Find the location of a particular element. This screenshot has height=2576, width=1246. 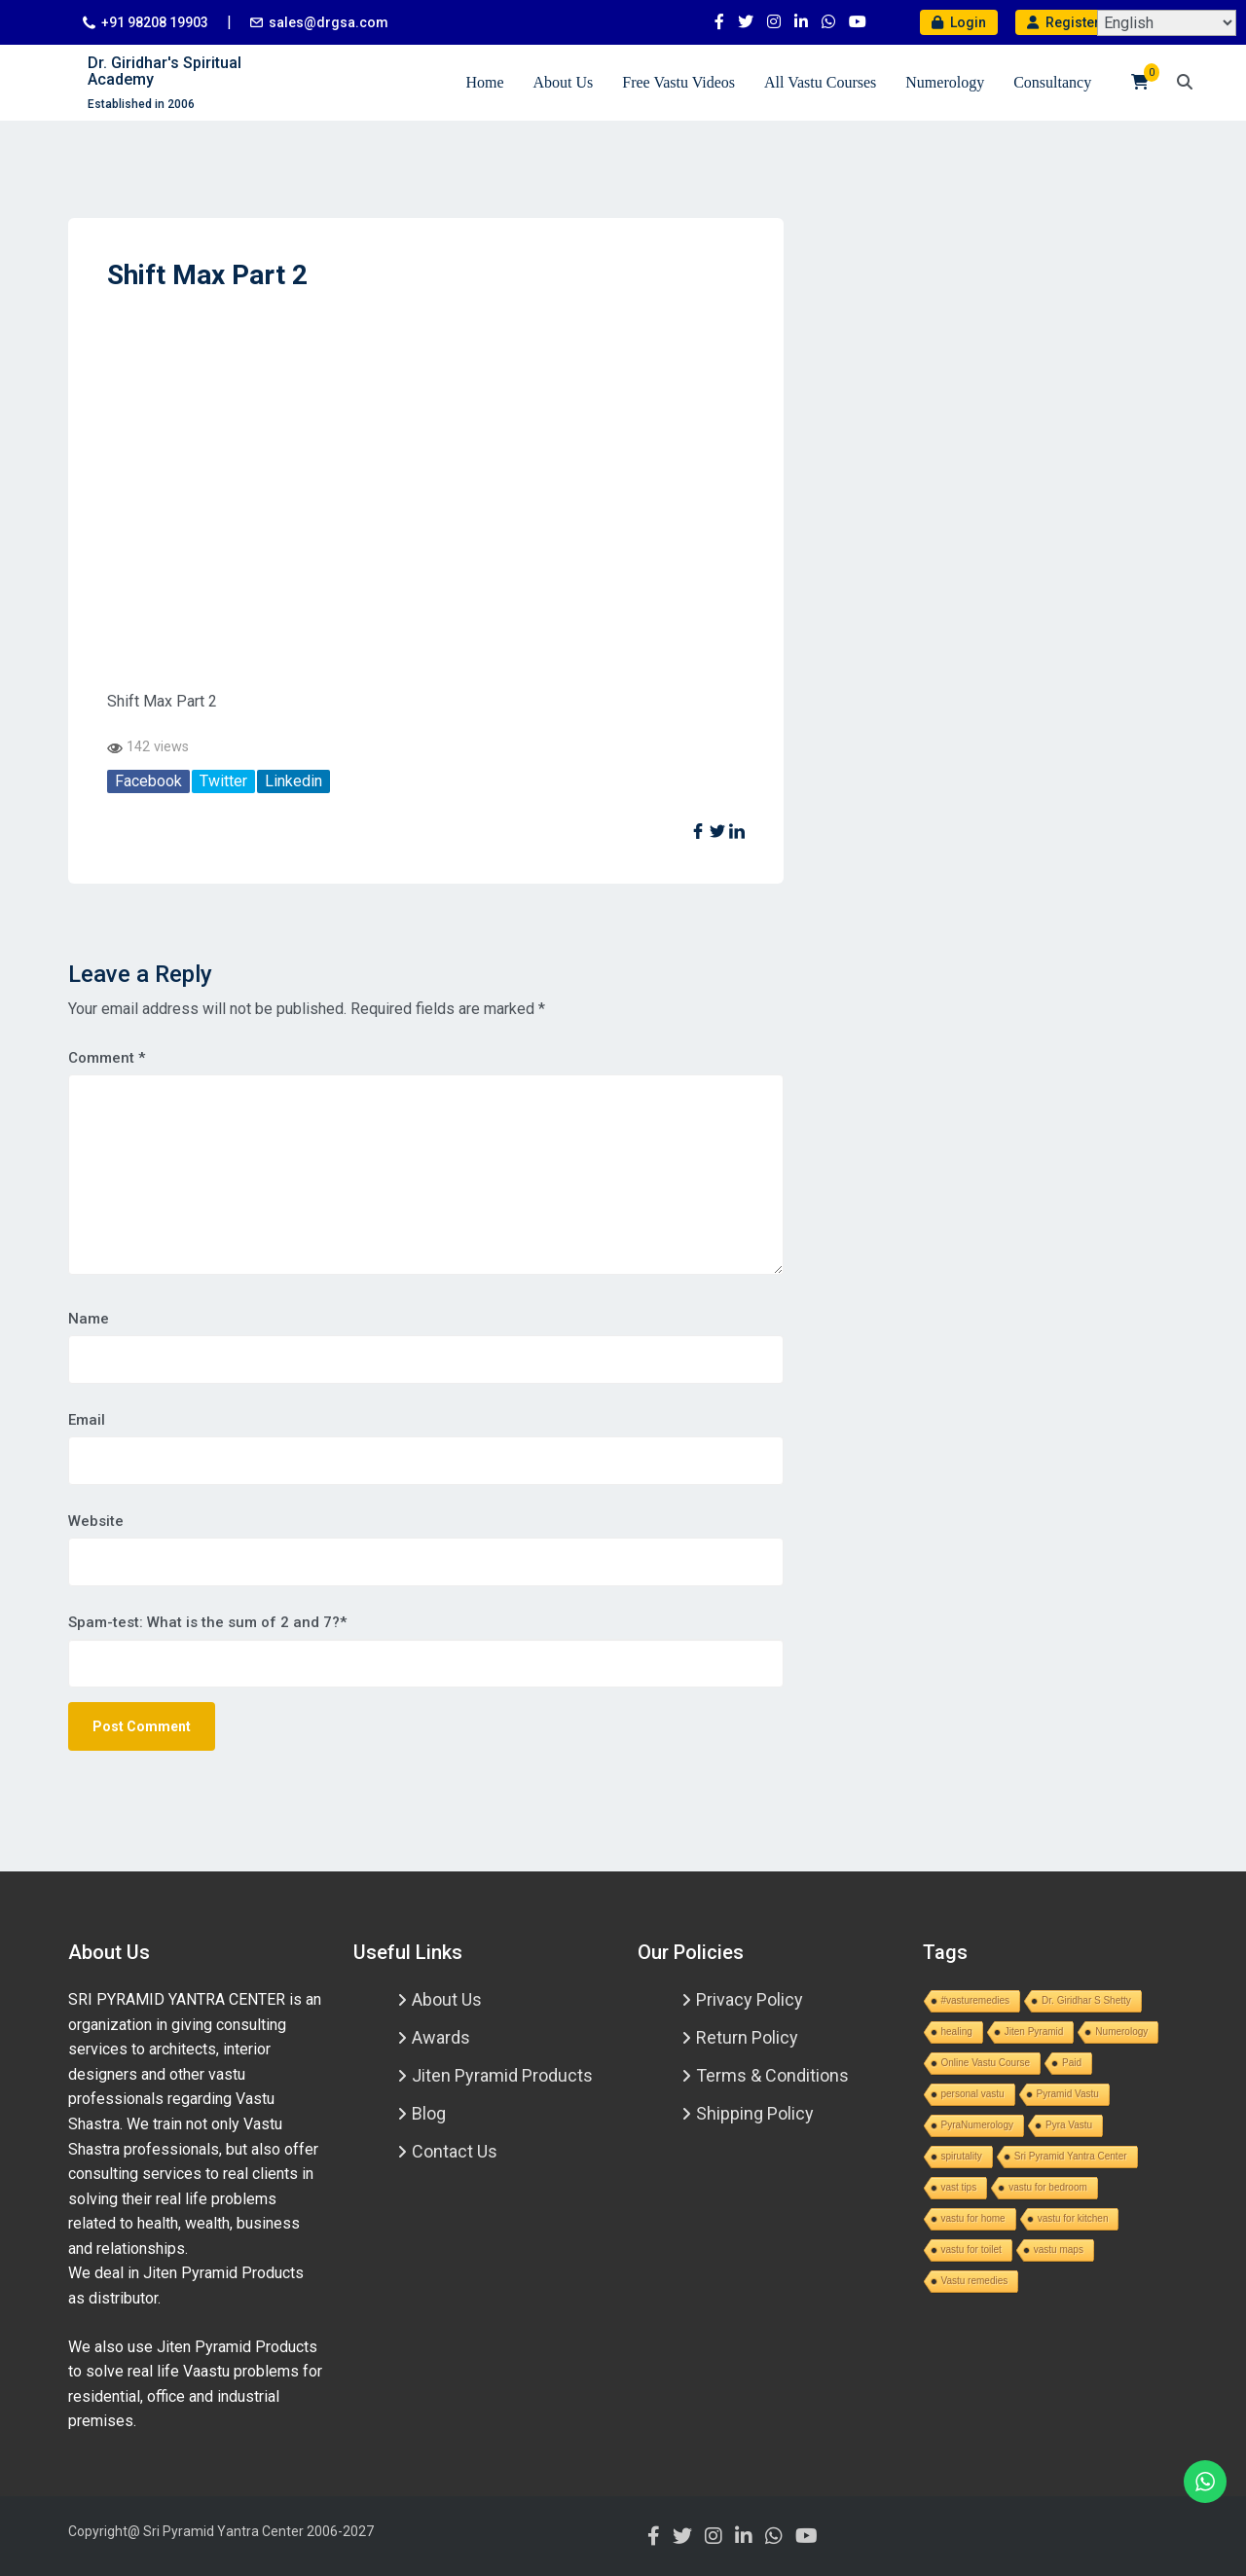

Numerology is located at coordinates (944, 82).